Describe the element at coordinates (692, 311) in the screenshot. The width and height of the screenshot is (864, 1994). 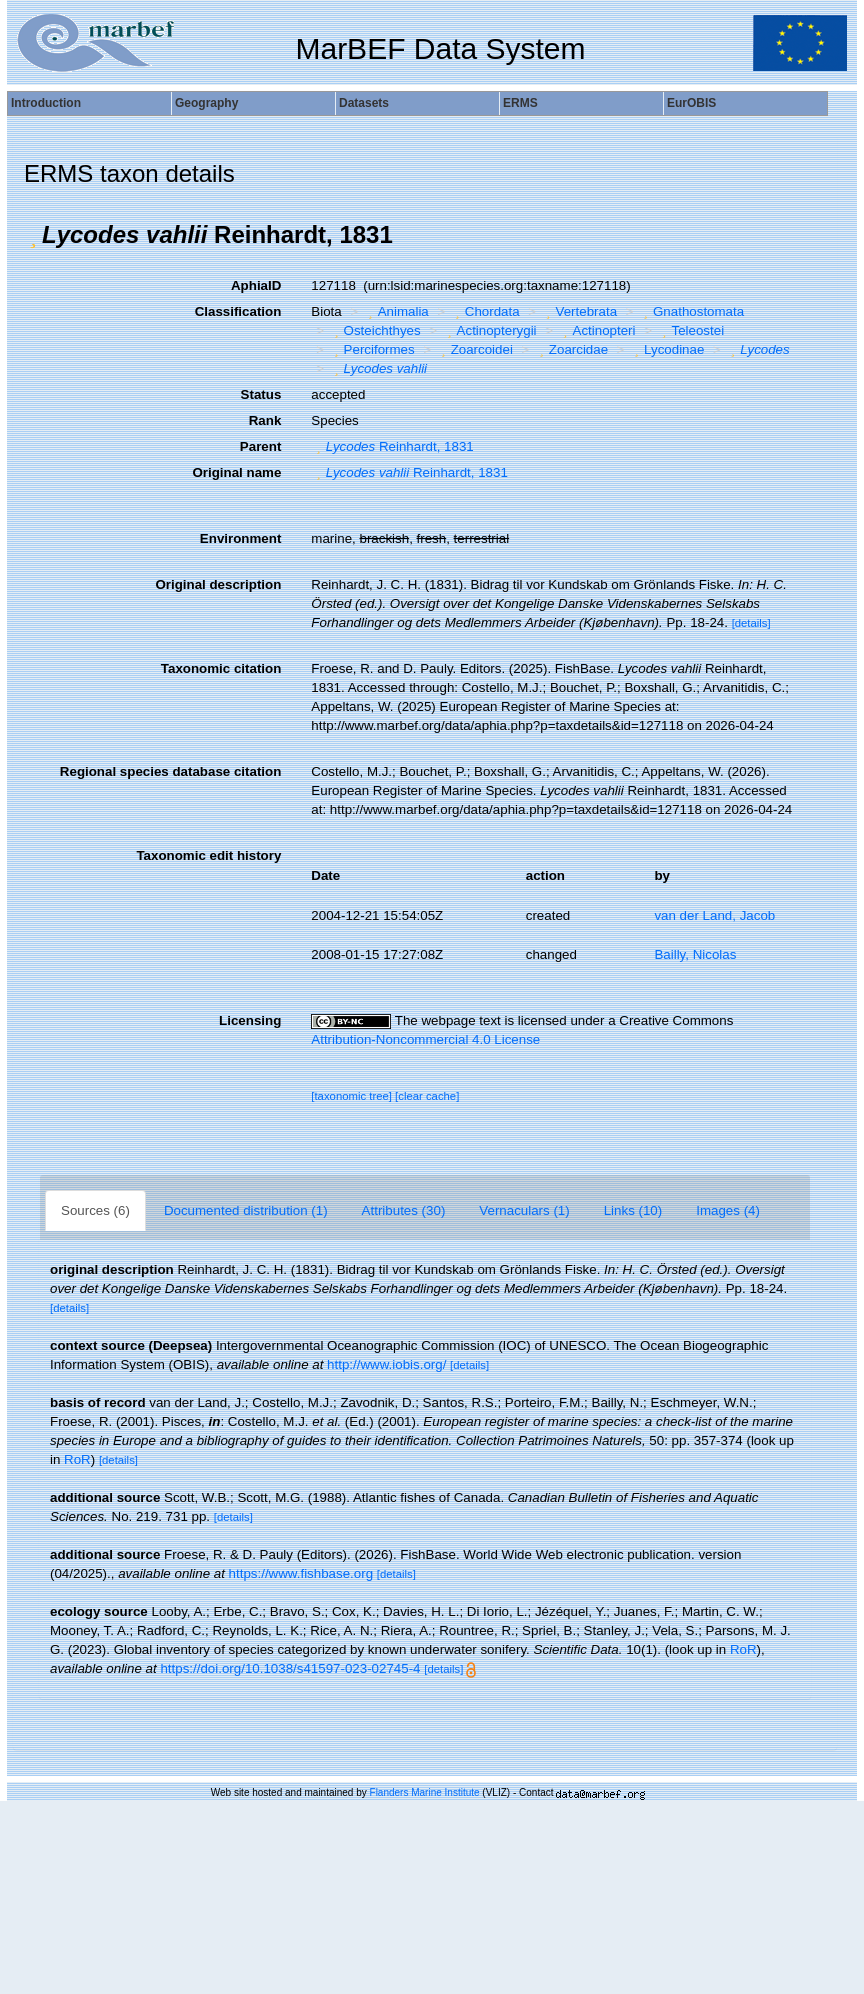
I see `Gnathostomata` at that location.